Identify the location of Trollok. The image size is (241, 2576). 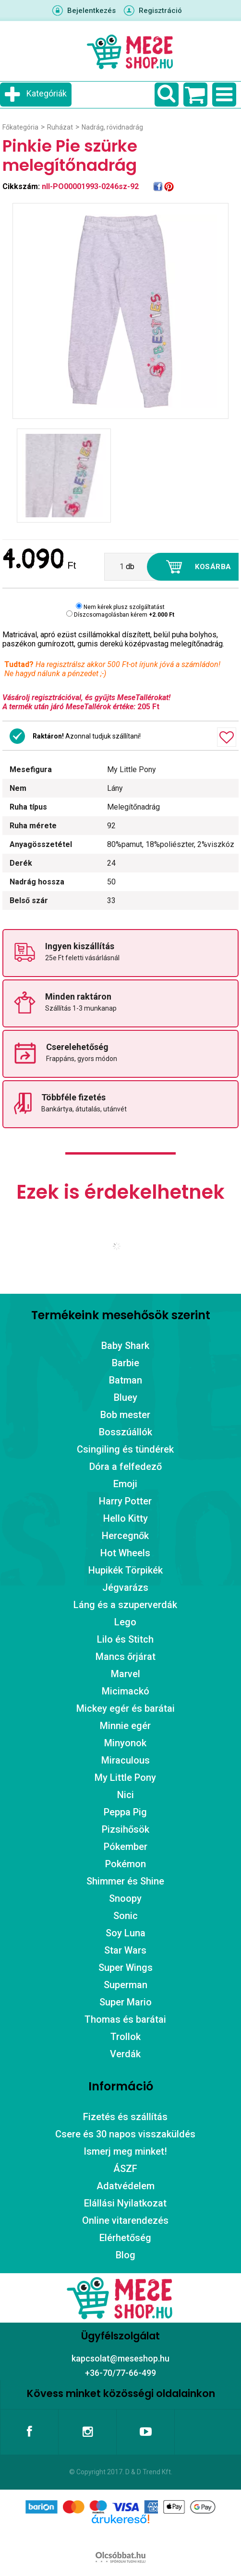
(125, 2036).